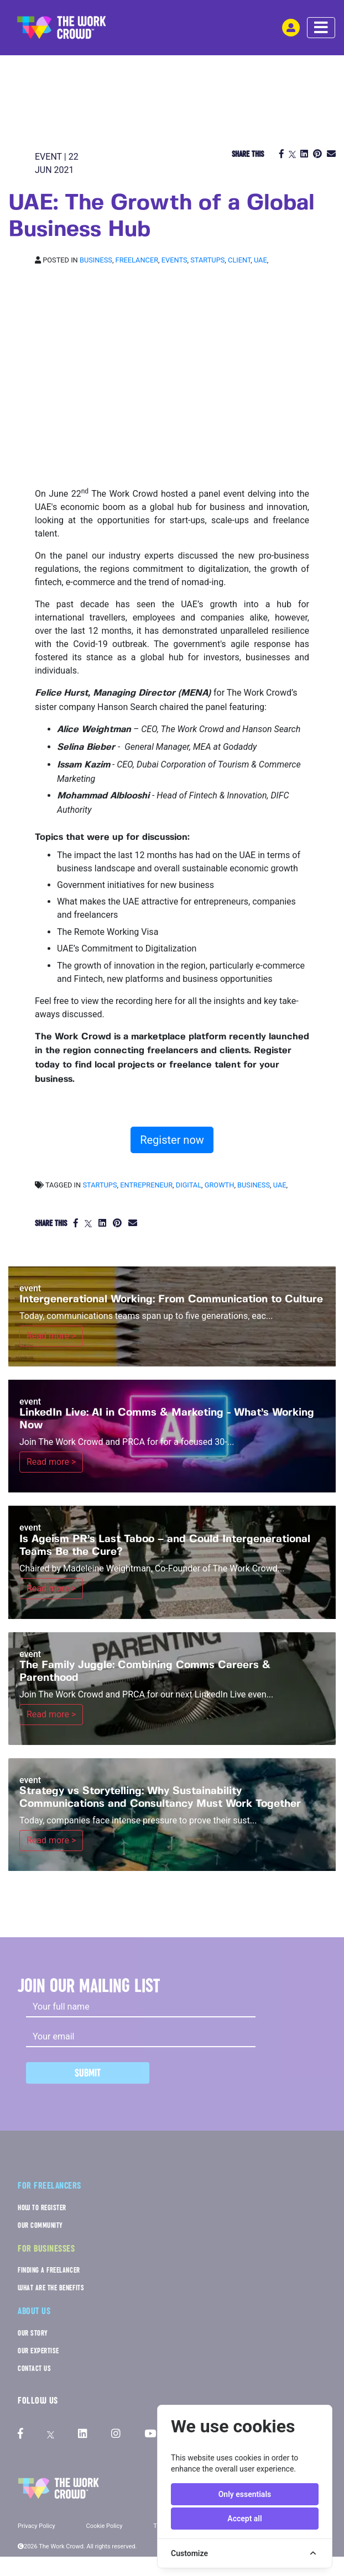  I want to click on HOW TO REGISTER, so click(42, 2208).